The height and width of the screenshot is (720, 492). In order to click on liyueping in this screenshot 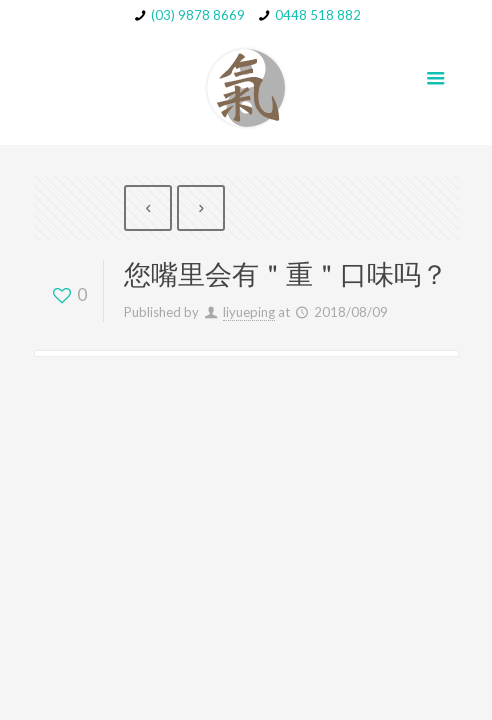, I will do `click(249, 312)`.